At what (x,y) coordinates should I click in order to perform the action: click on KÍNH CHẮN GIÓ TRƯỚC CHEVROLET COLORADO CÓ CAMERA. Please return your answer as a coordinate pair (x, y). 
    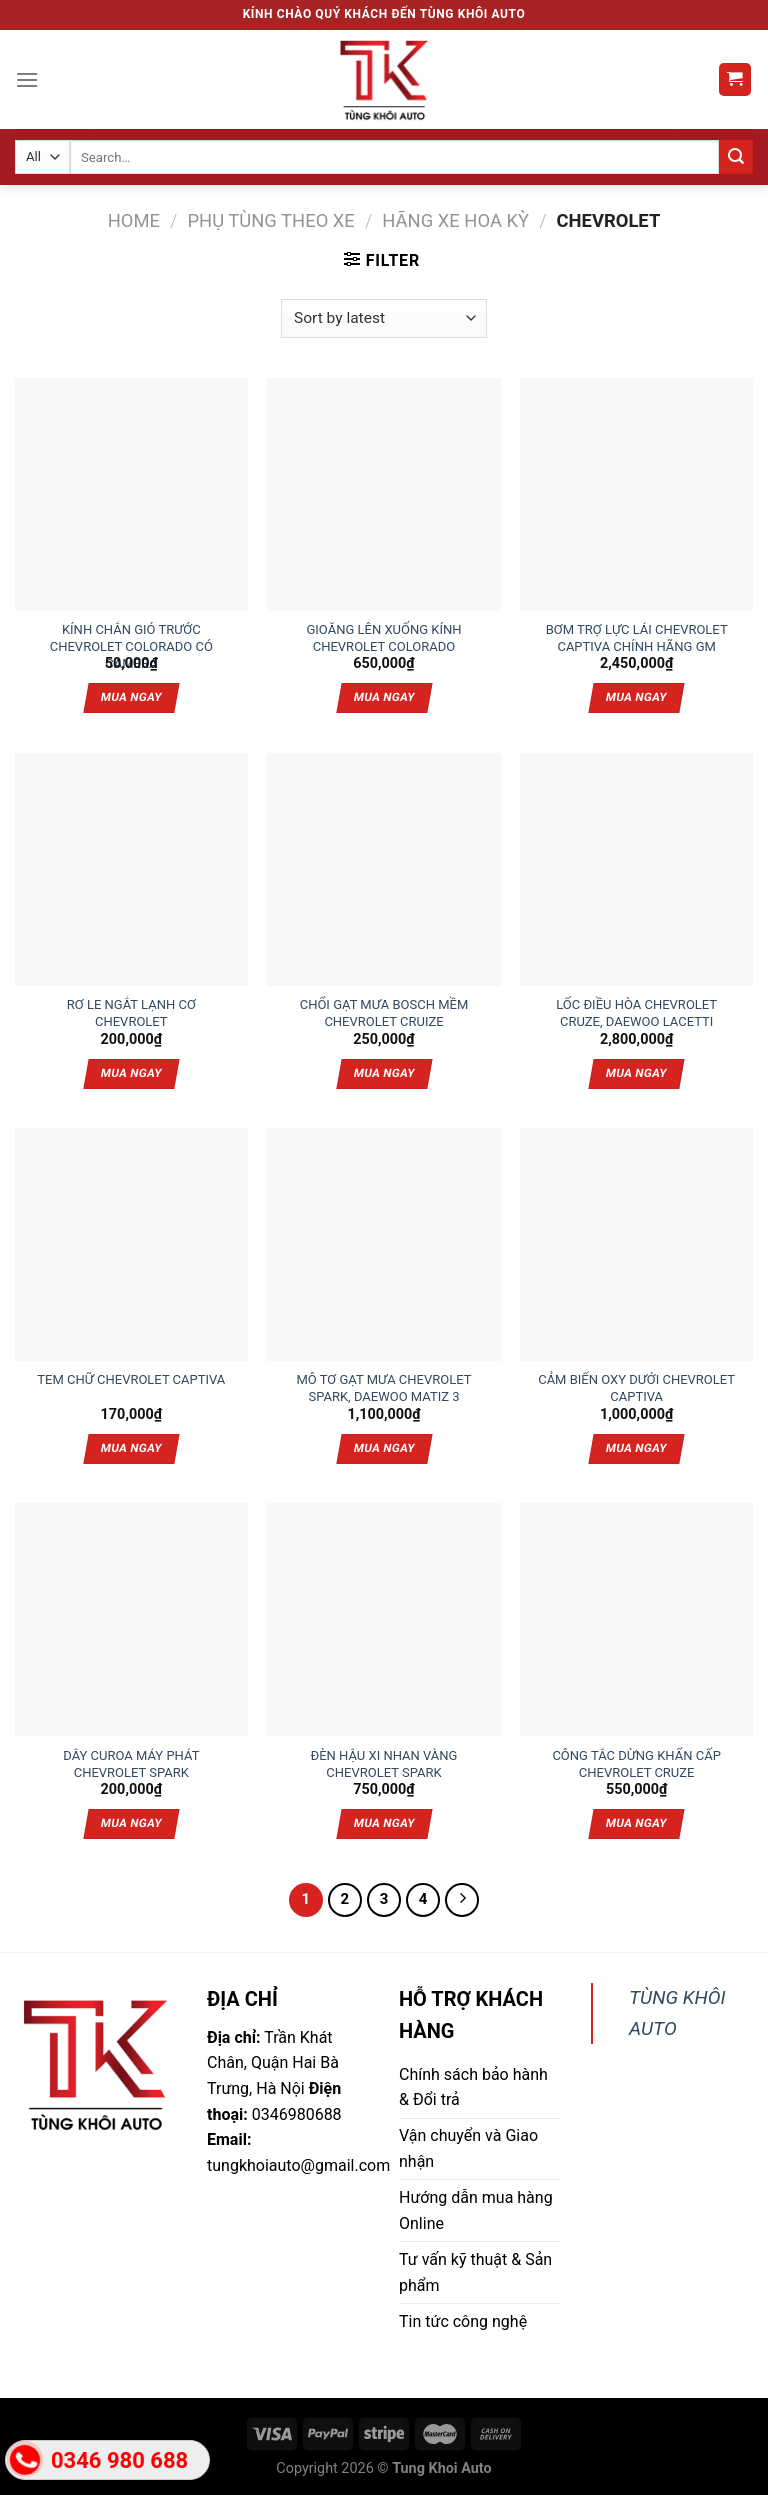
    Looking at the image, I should click on (131, 631).